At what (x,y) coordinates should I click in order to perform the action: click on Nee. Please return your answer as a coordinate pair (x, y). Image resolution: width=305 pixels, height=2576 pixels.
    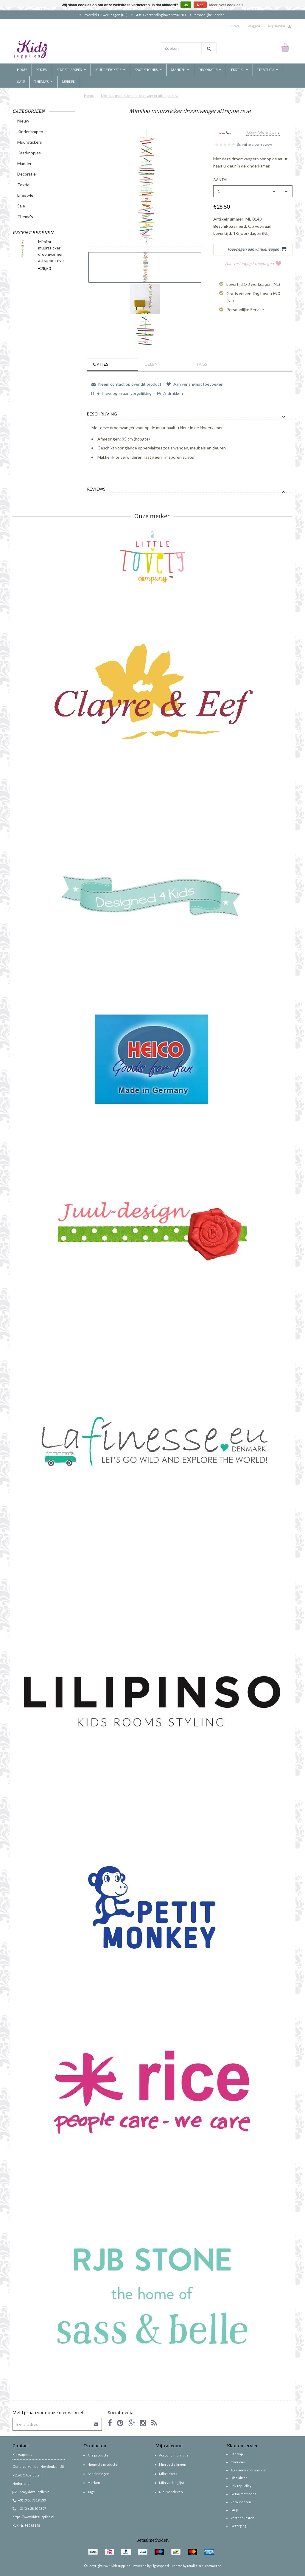
    Looking at the image, I should click on (200, 5).